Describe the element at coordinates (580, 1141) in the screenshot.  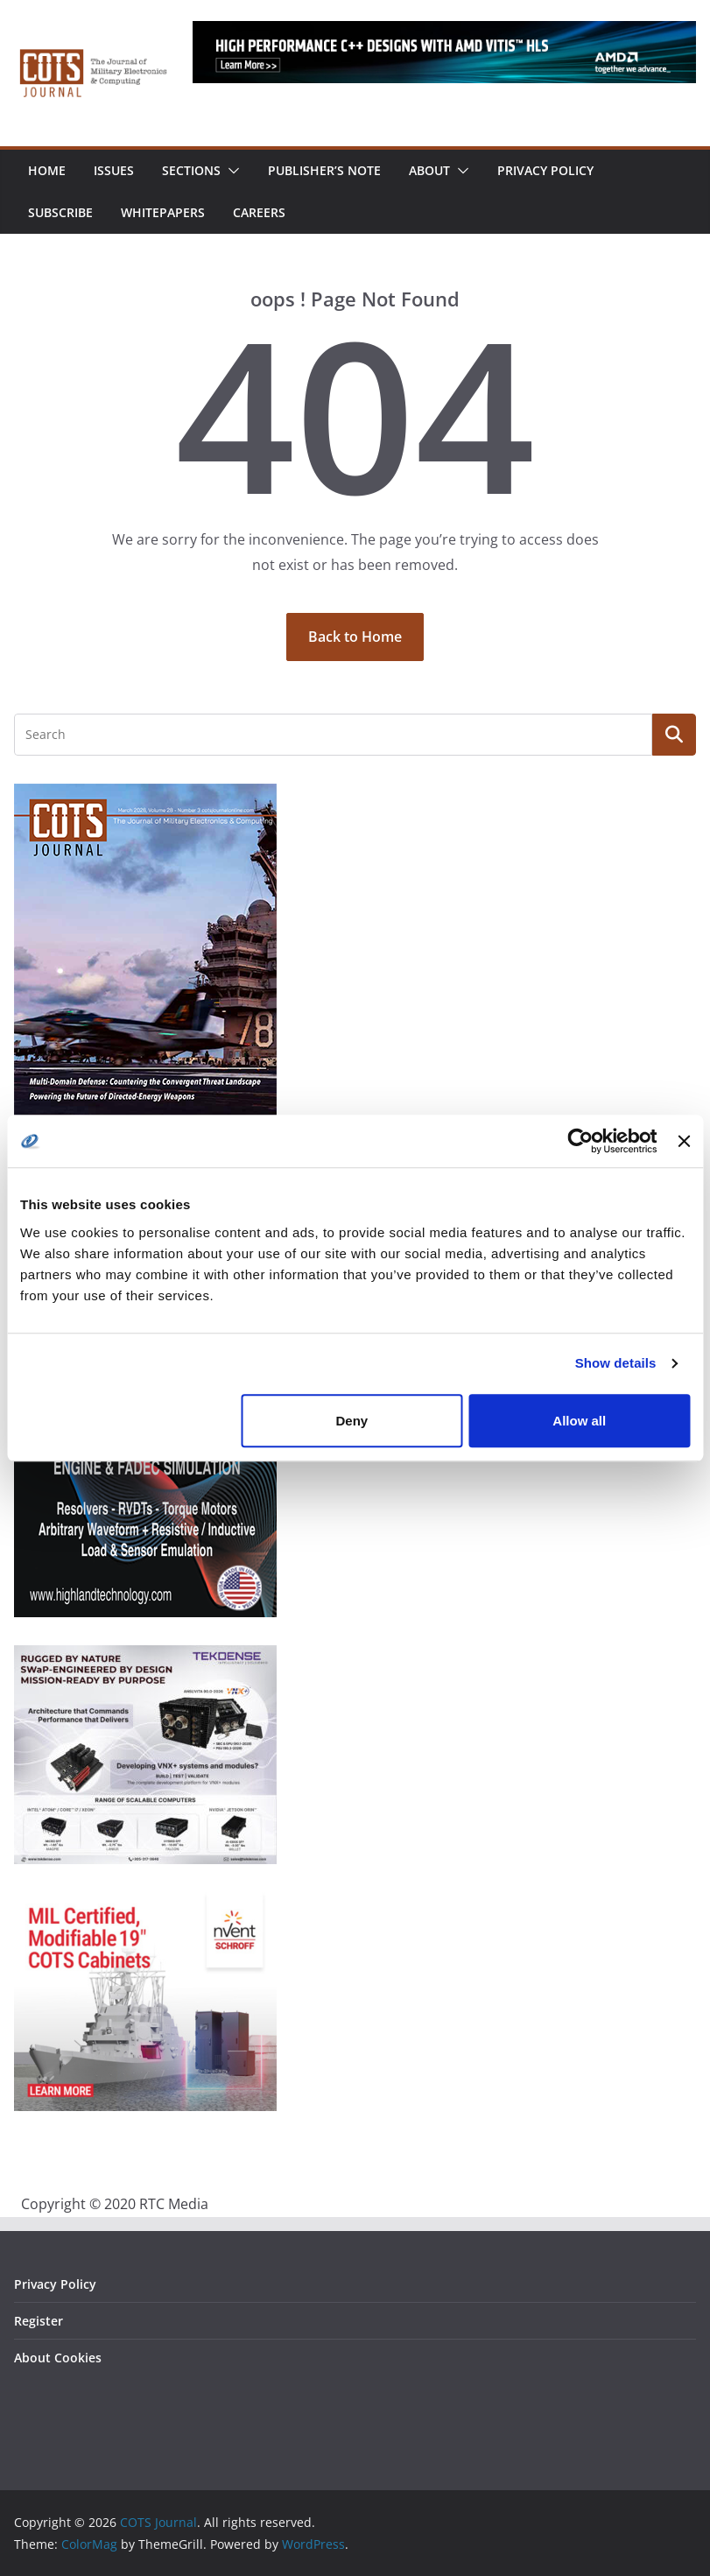
I see `[Cookiebot by Usercentrics - opens in a new window]` at that location.